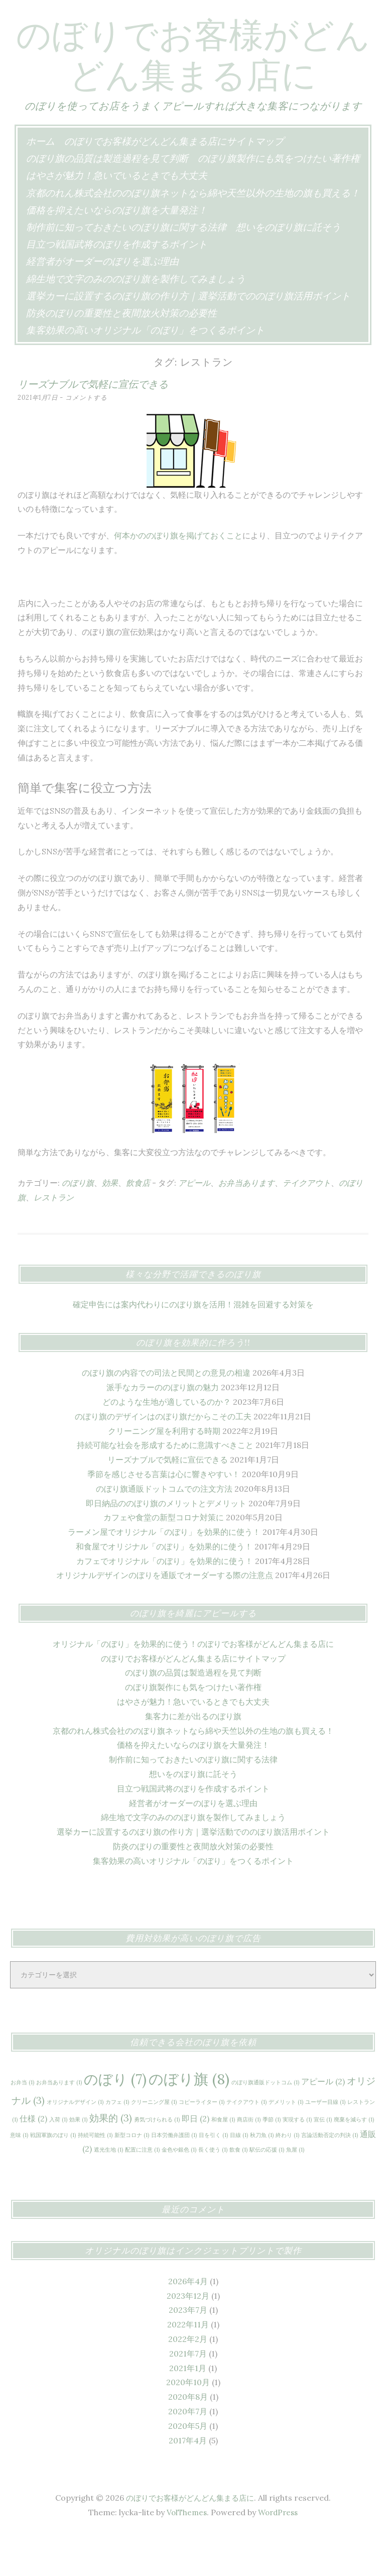 This screenshot has width=386, height=2576. What do you see at coordinates (325, 2142) in the screenshot?
I see `ユーザー目線 [ユーザー目線 (1個の項目)]` at bounding box center [325, 2142].